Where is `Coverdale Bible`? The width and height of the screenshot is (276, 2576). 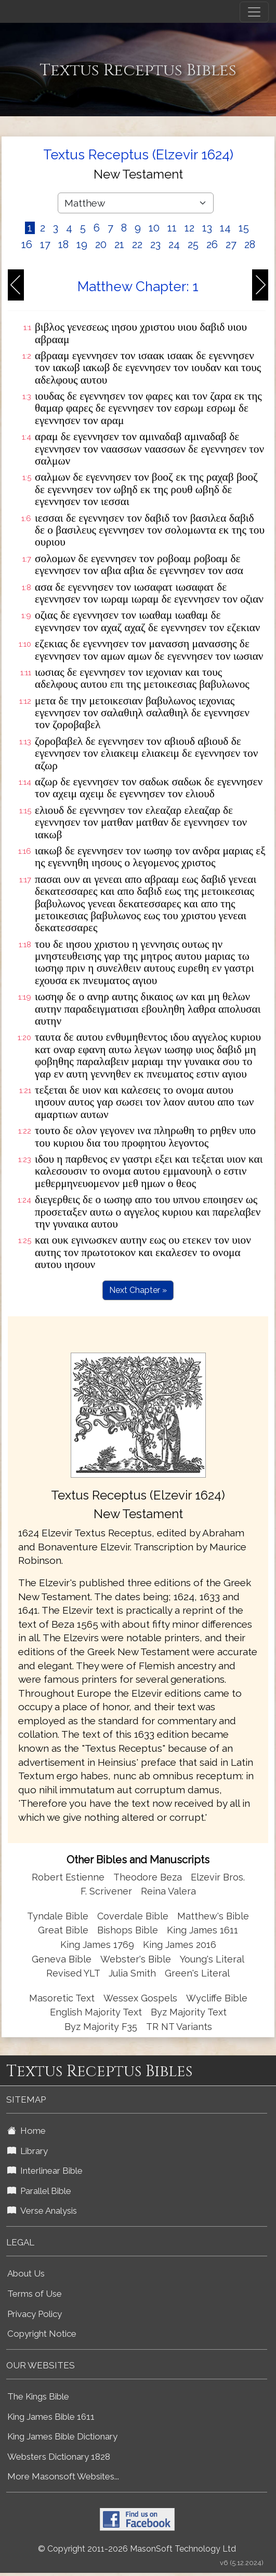
Coverdale Bible is located at coordinates (132, 1916).